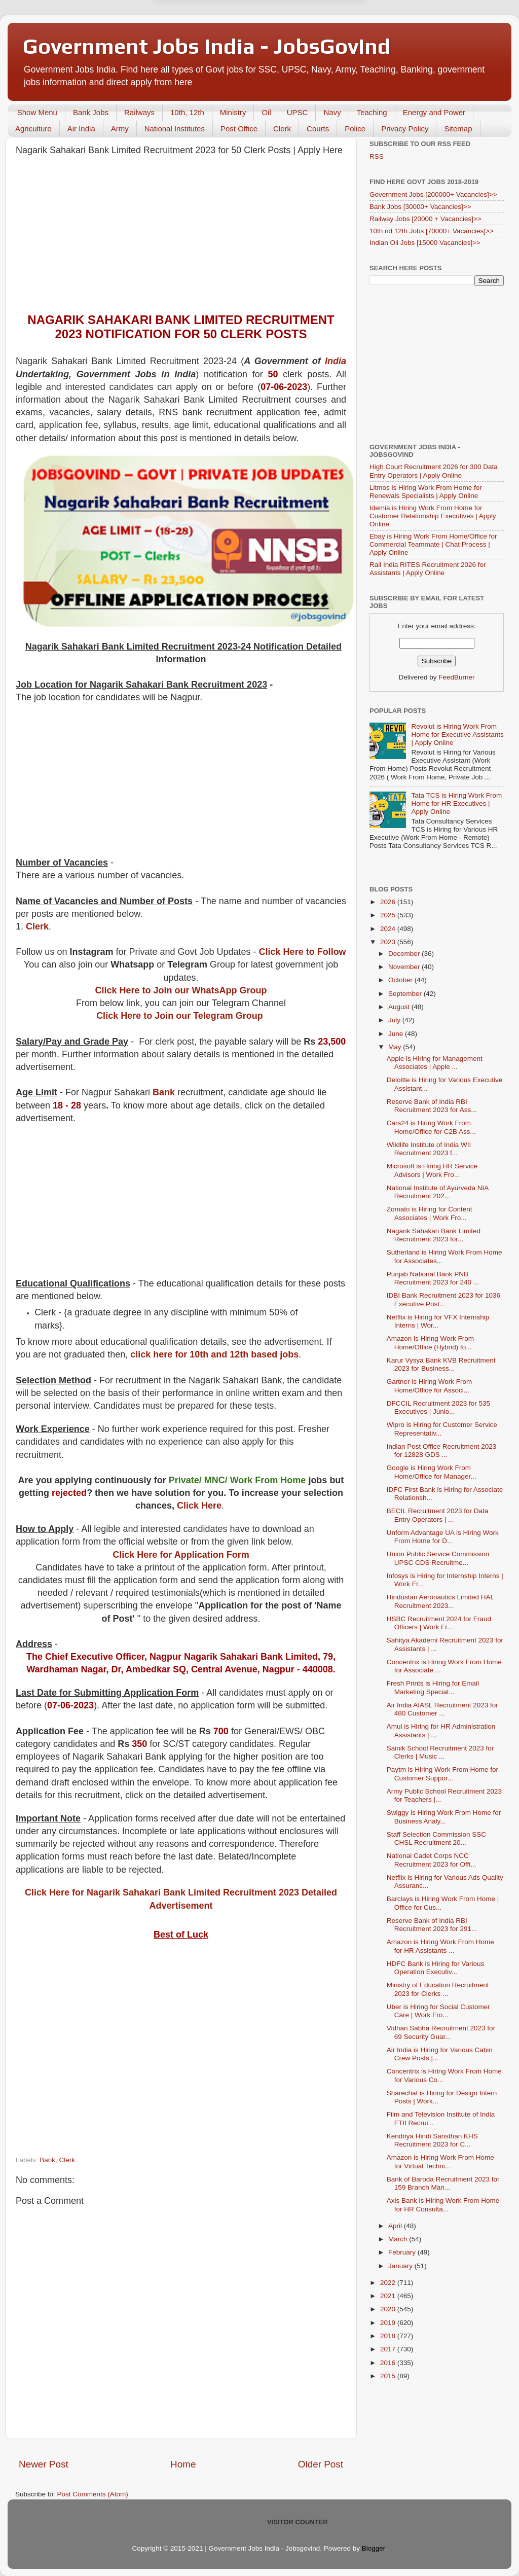 This screenshot has width=519, height=2576. Describe the element at coordinates (214, 1354) in the screenshot. I see `click here for 10th and 12th based jobs` at that location.